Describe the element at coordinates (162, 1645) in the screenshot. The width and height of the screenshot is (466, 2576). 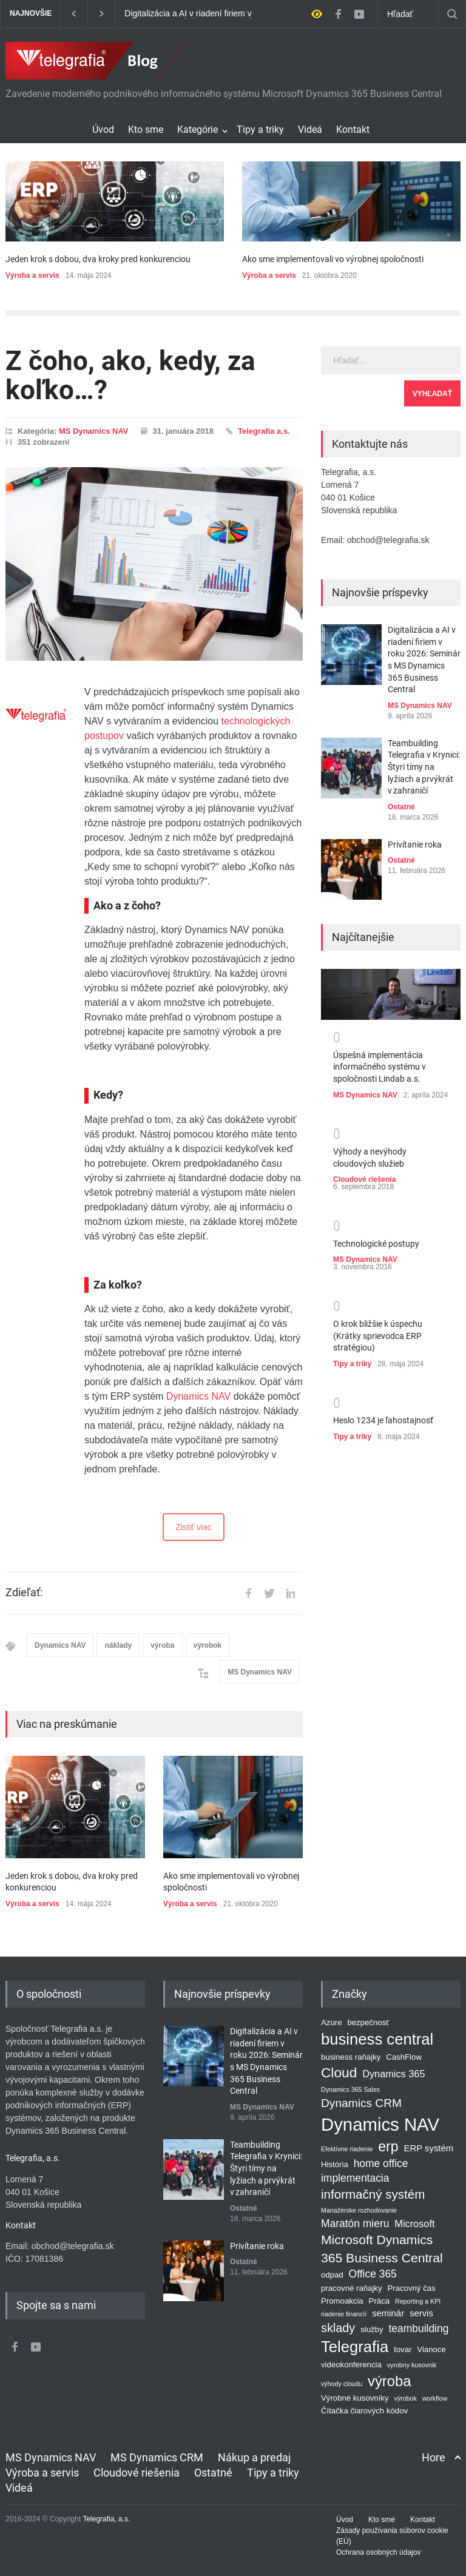
I see `výroba` at that location.